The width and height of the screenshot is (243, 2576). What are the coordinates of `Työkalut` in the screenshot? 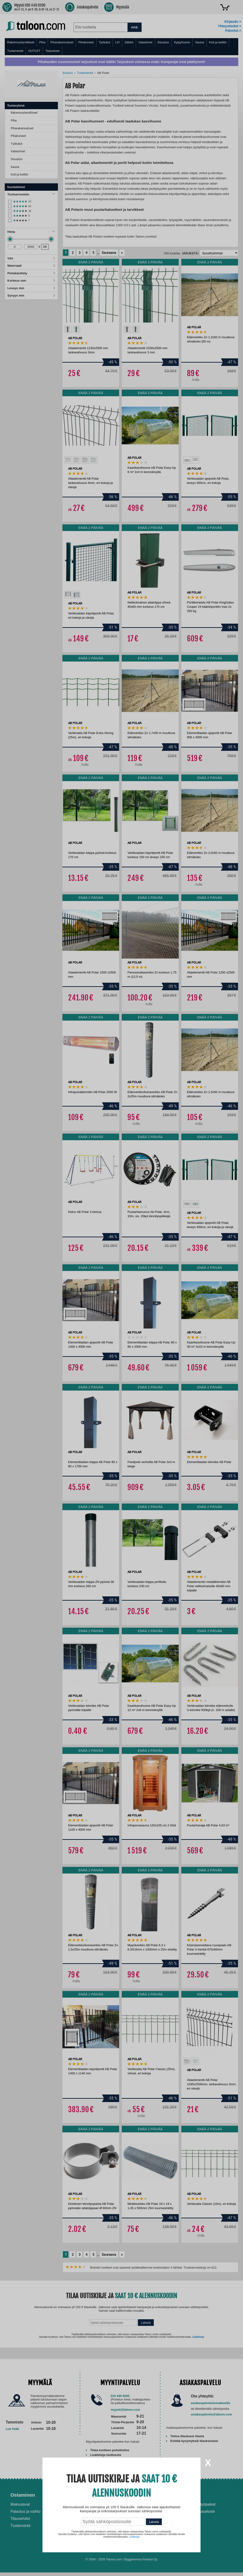 It's located at (104, 42).